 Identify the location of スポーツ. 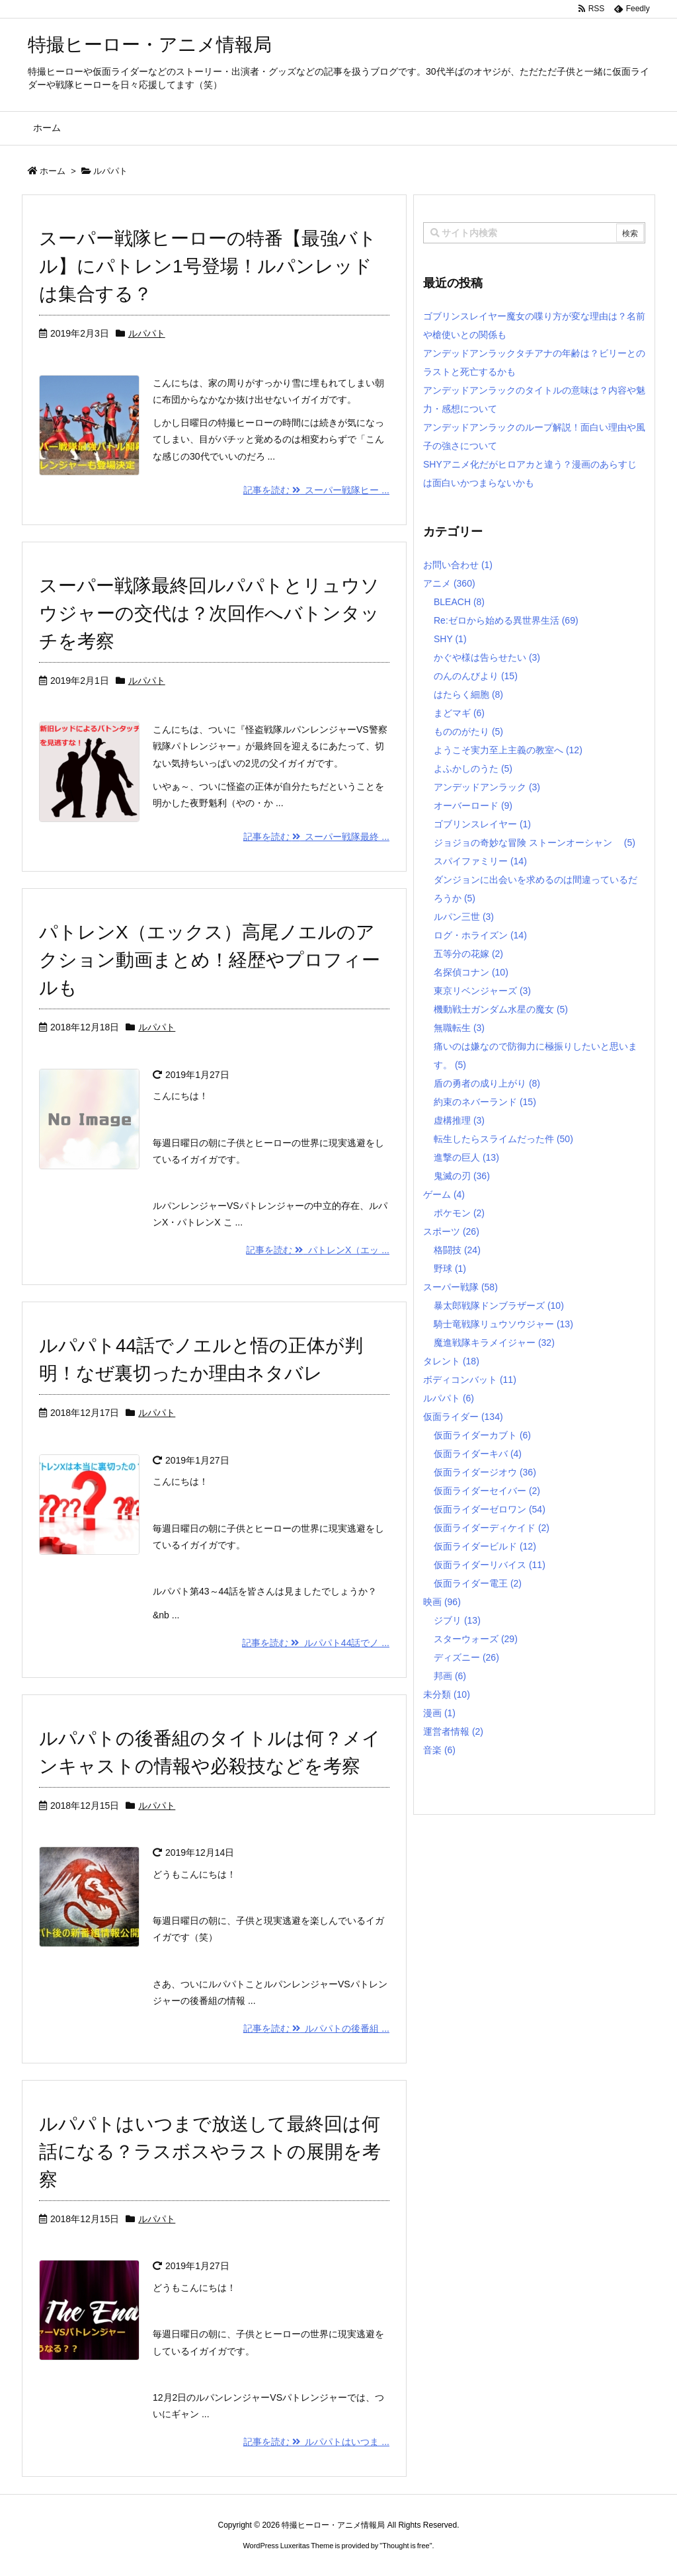
(451, 1231).